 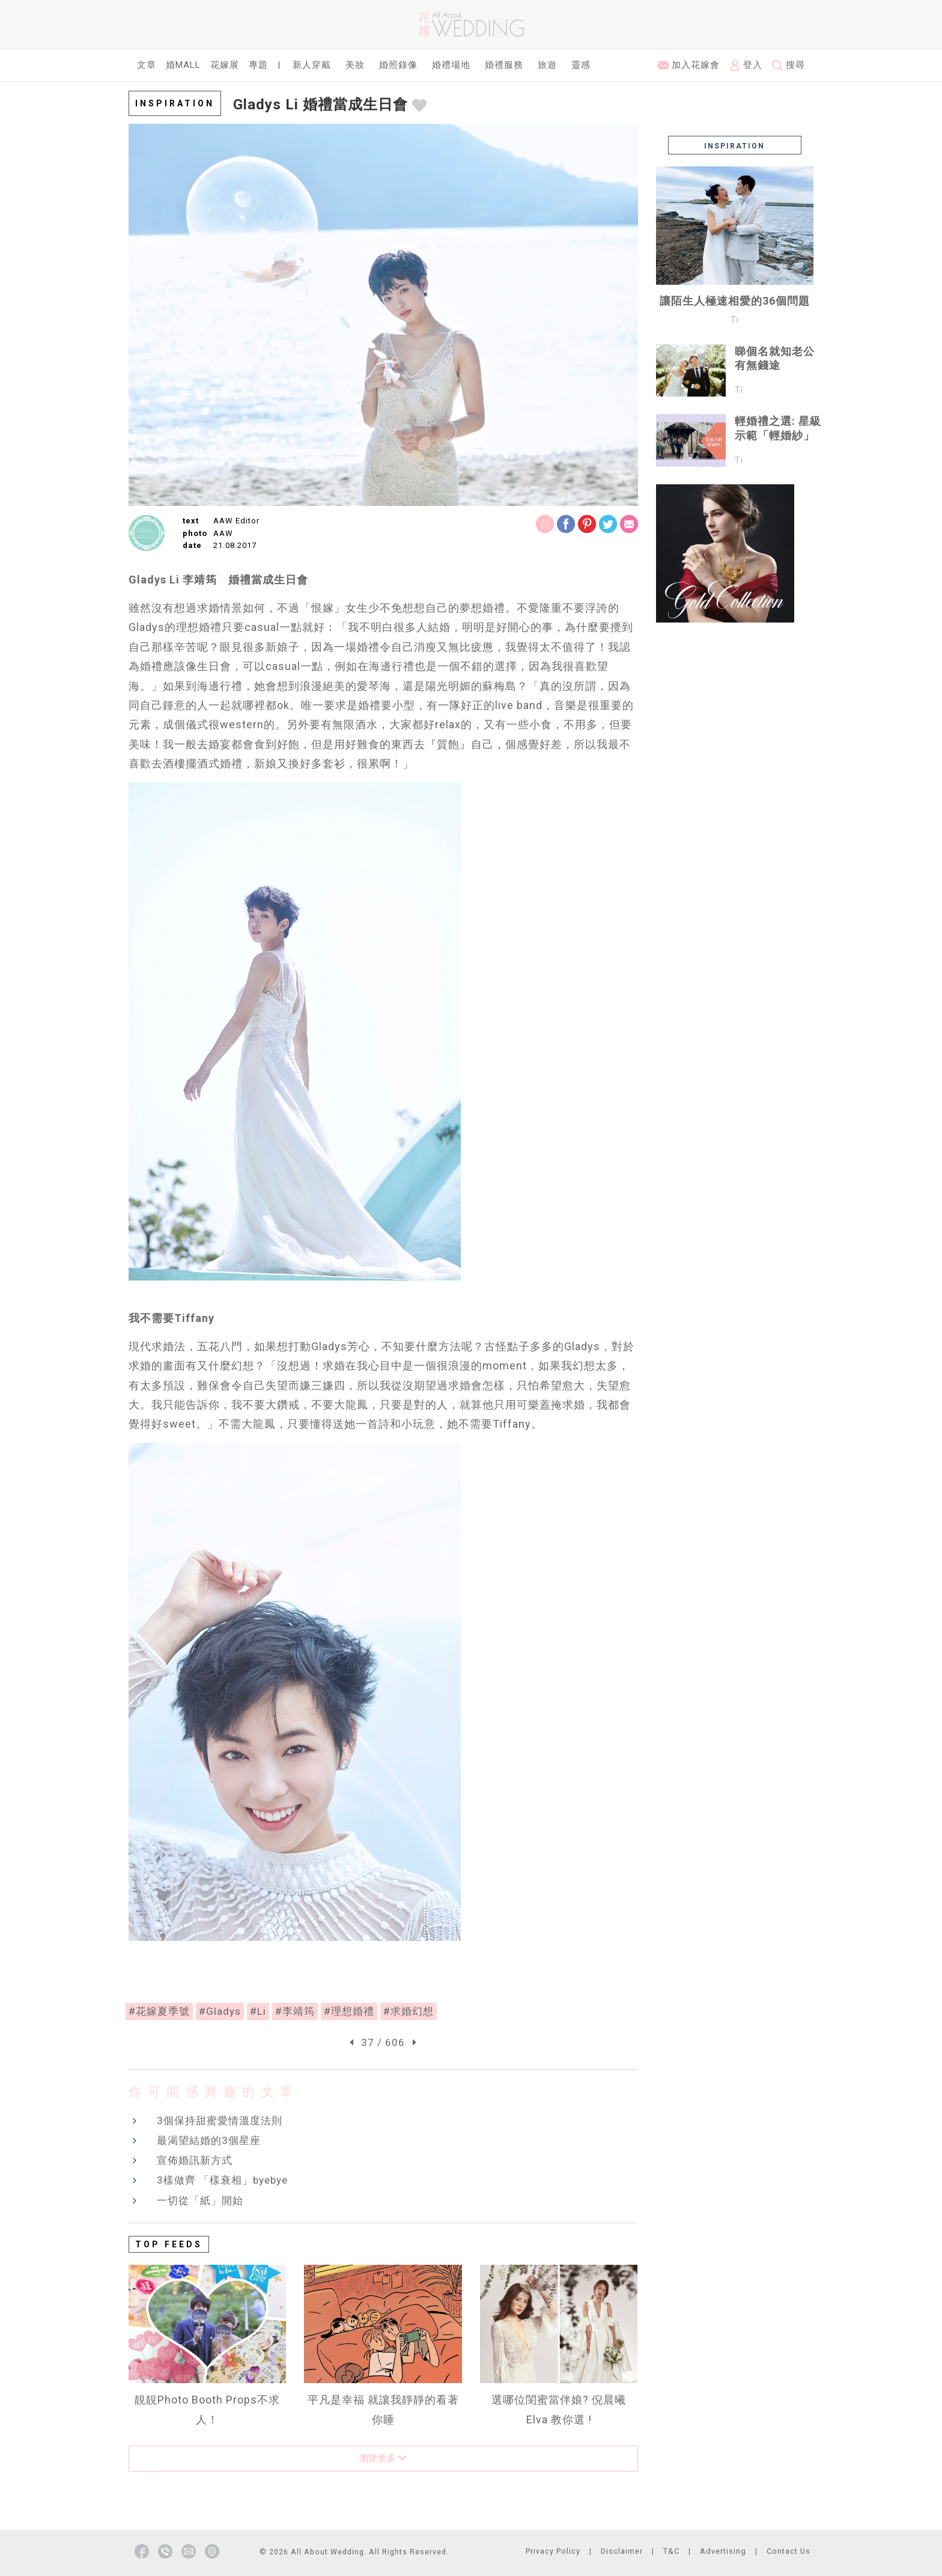 What do you see at coordinates (622, 2551) in the screenshot?
I see `Disclaimer` at bounding box center [622, 2551].